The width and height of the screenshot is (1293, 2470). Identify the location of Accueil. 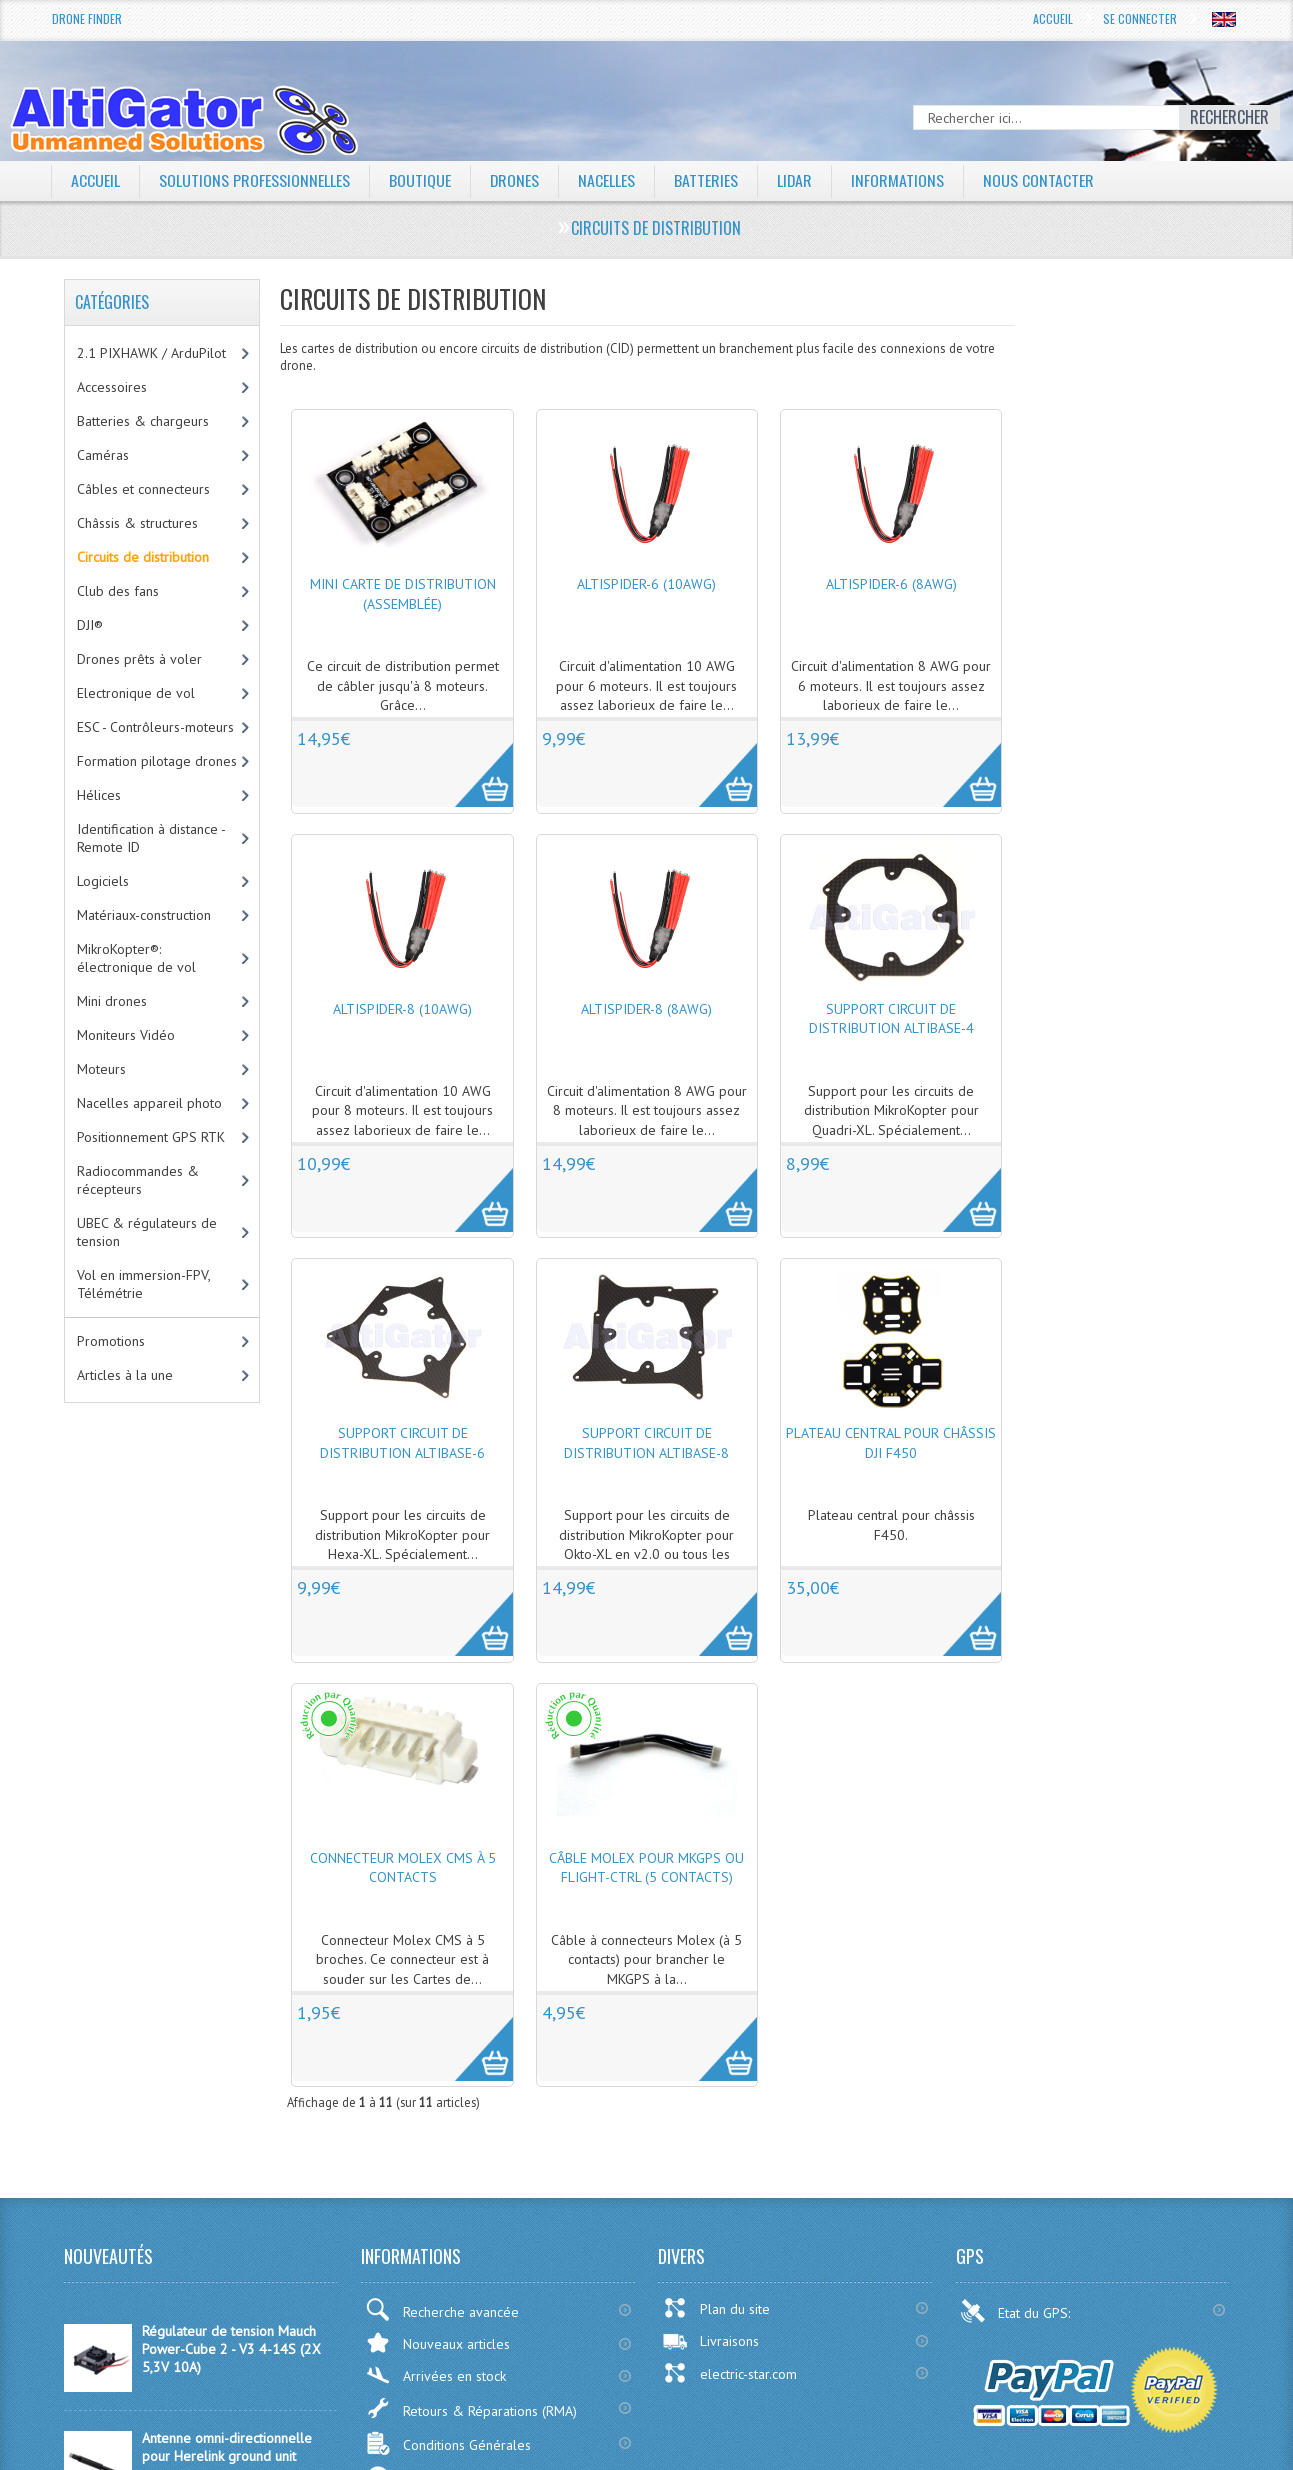
(1053, 18).